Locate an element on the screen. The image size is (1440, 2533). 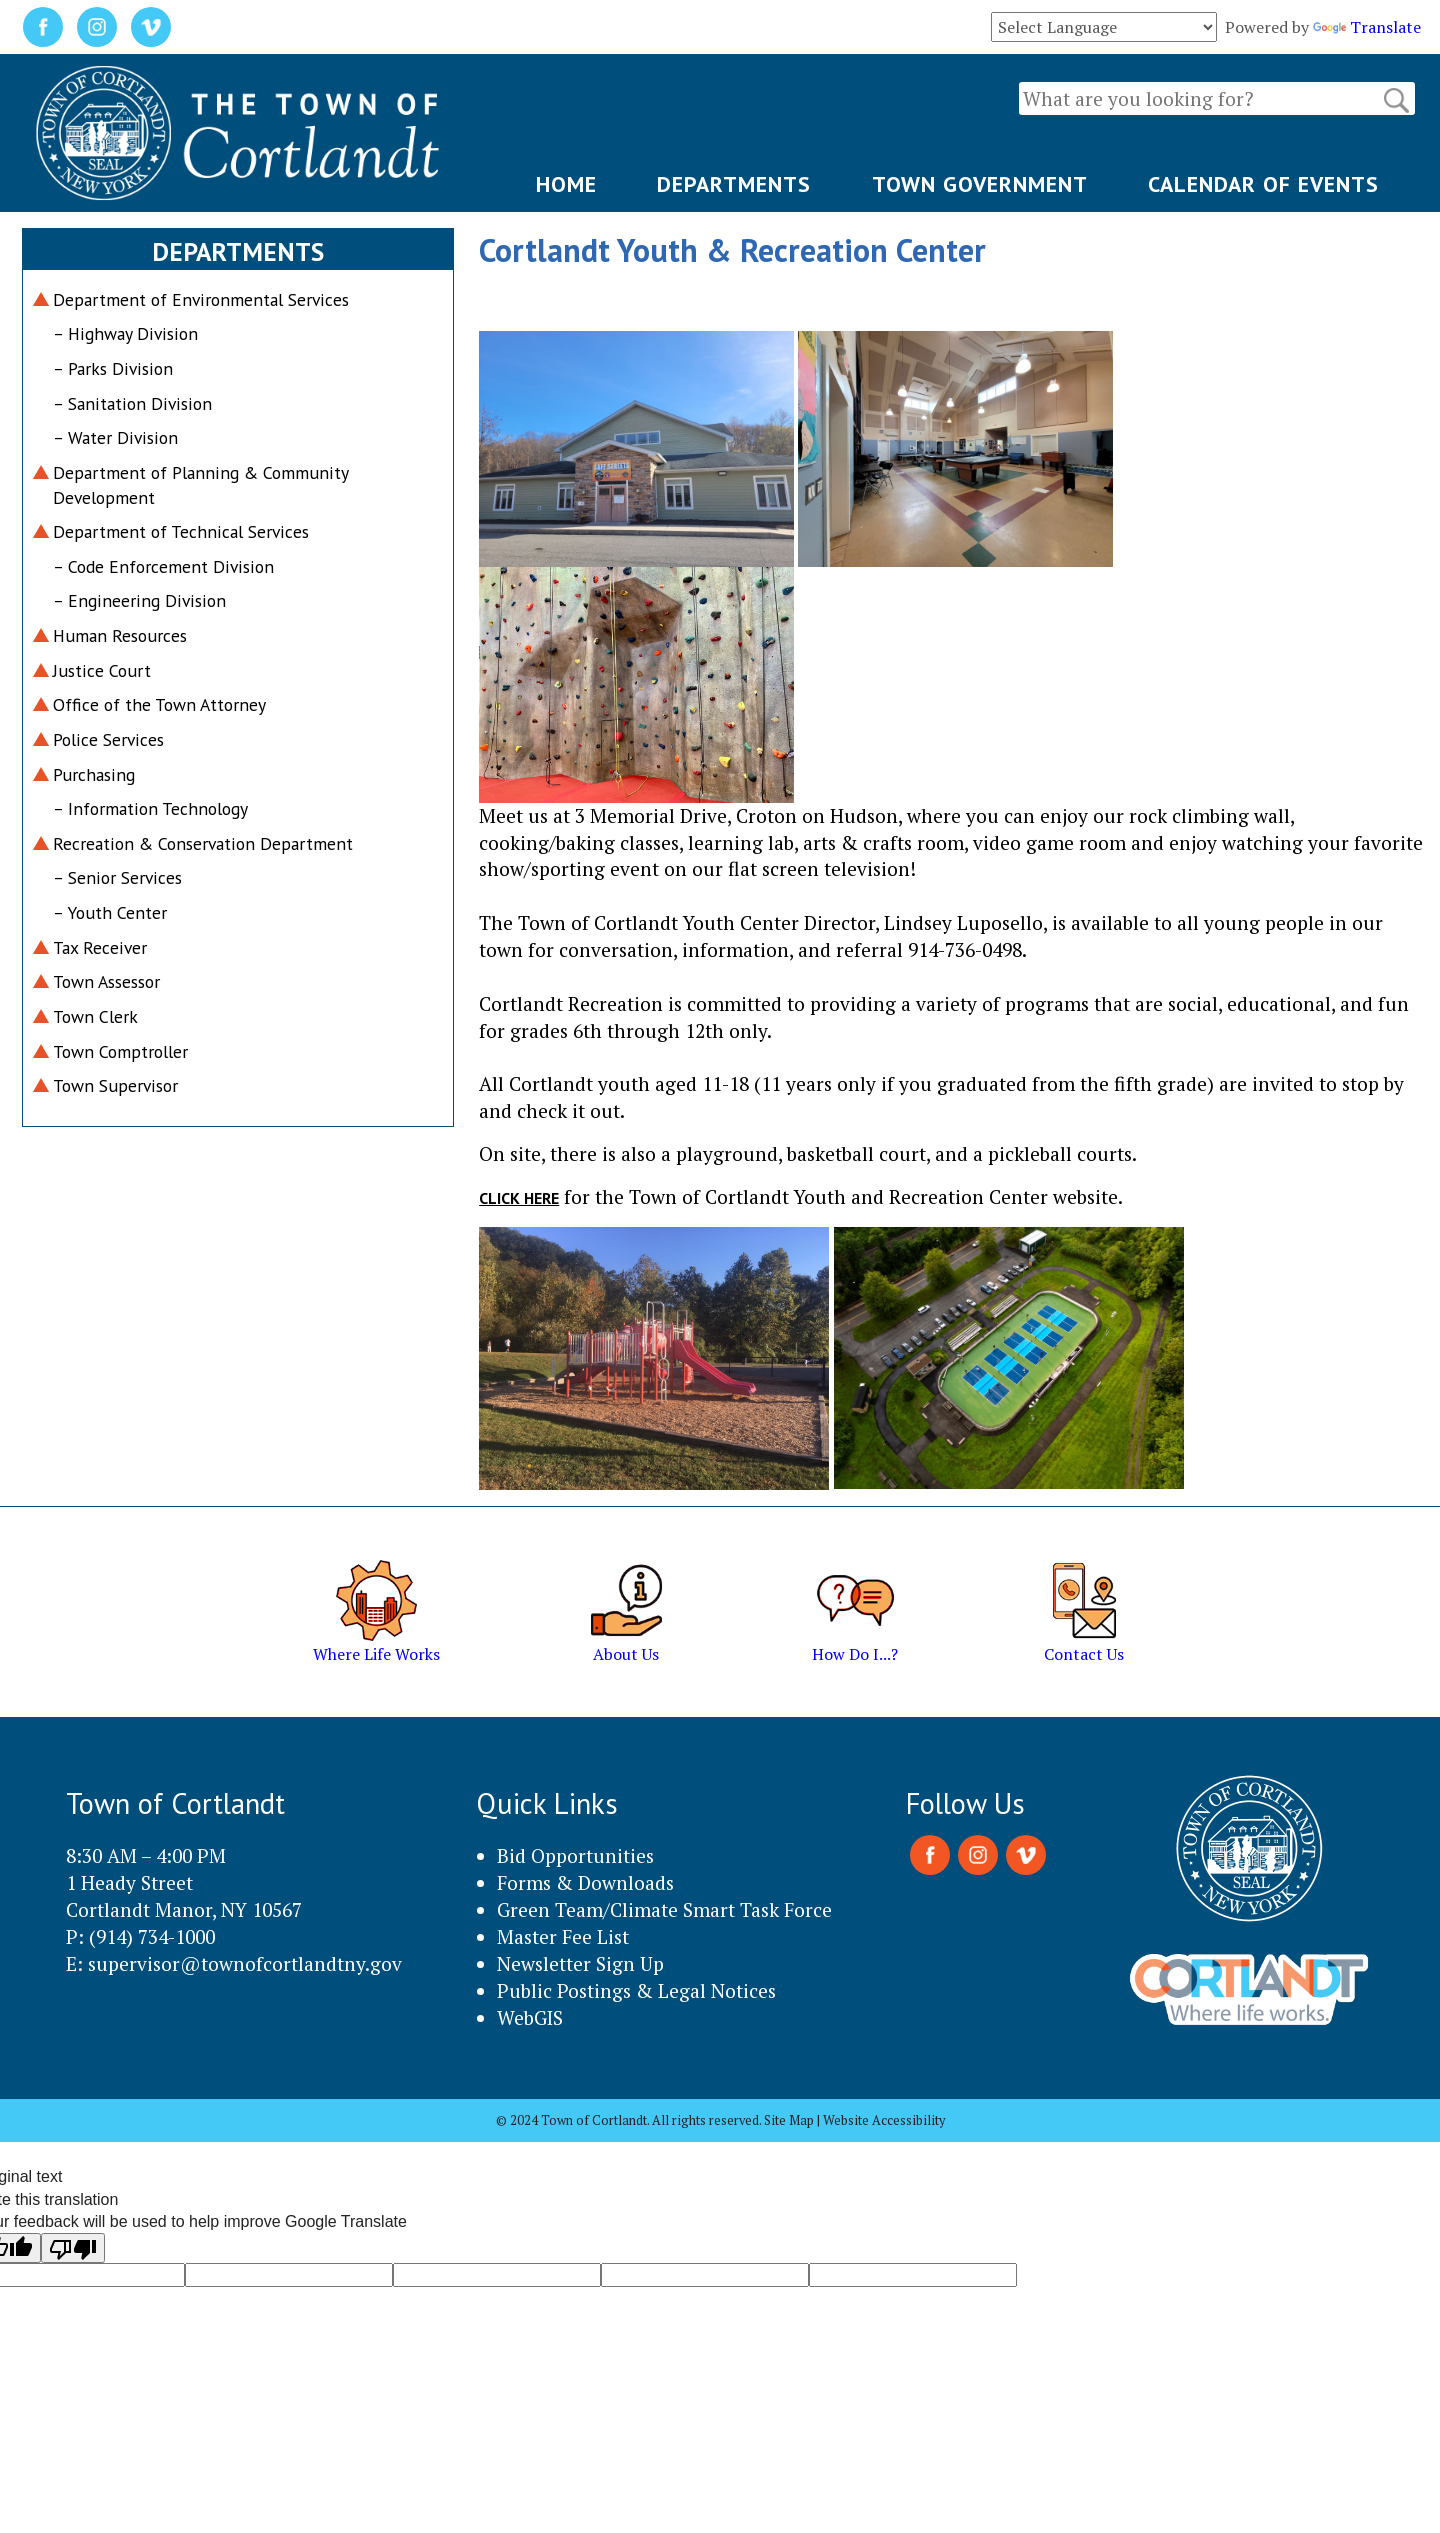
Police Services is located at coordinates (108, 739).